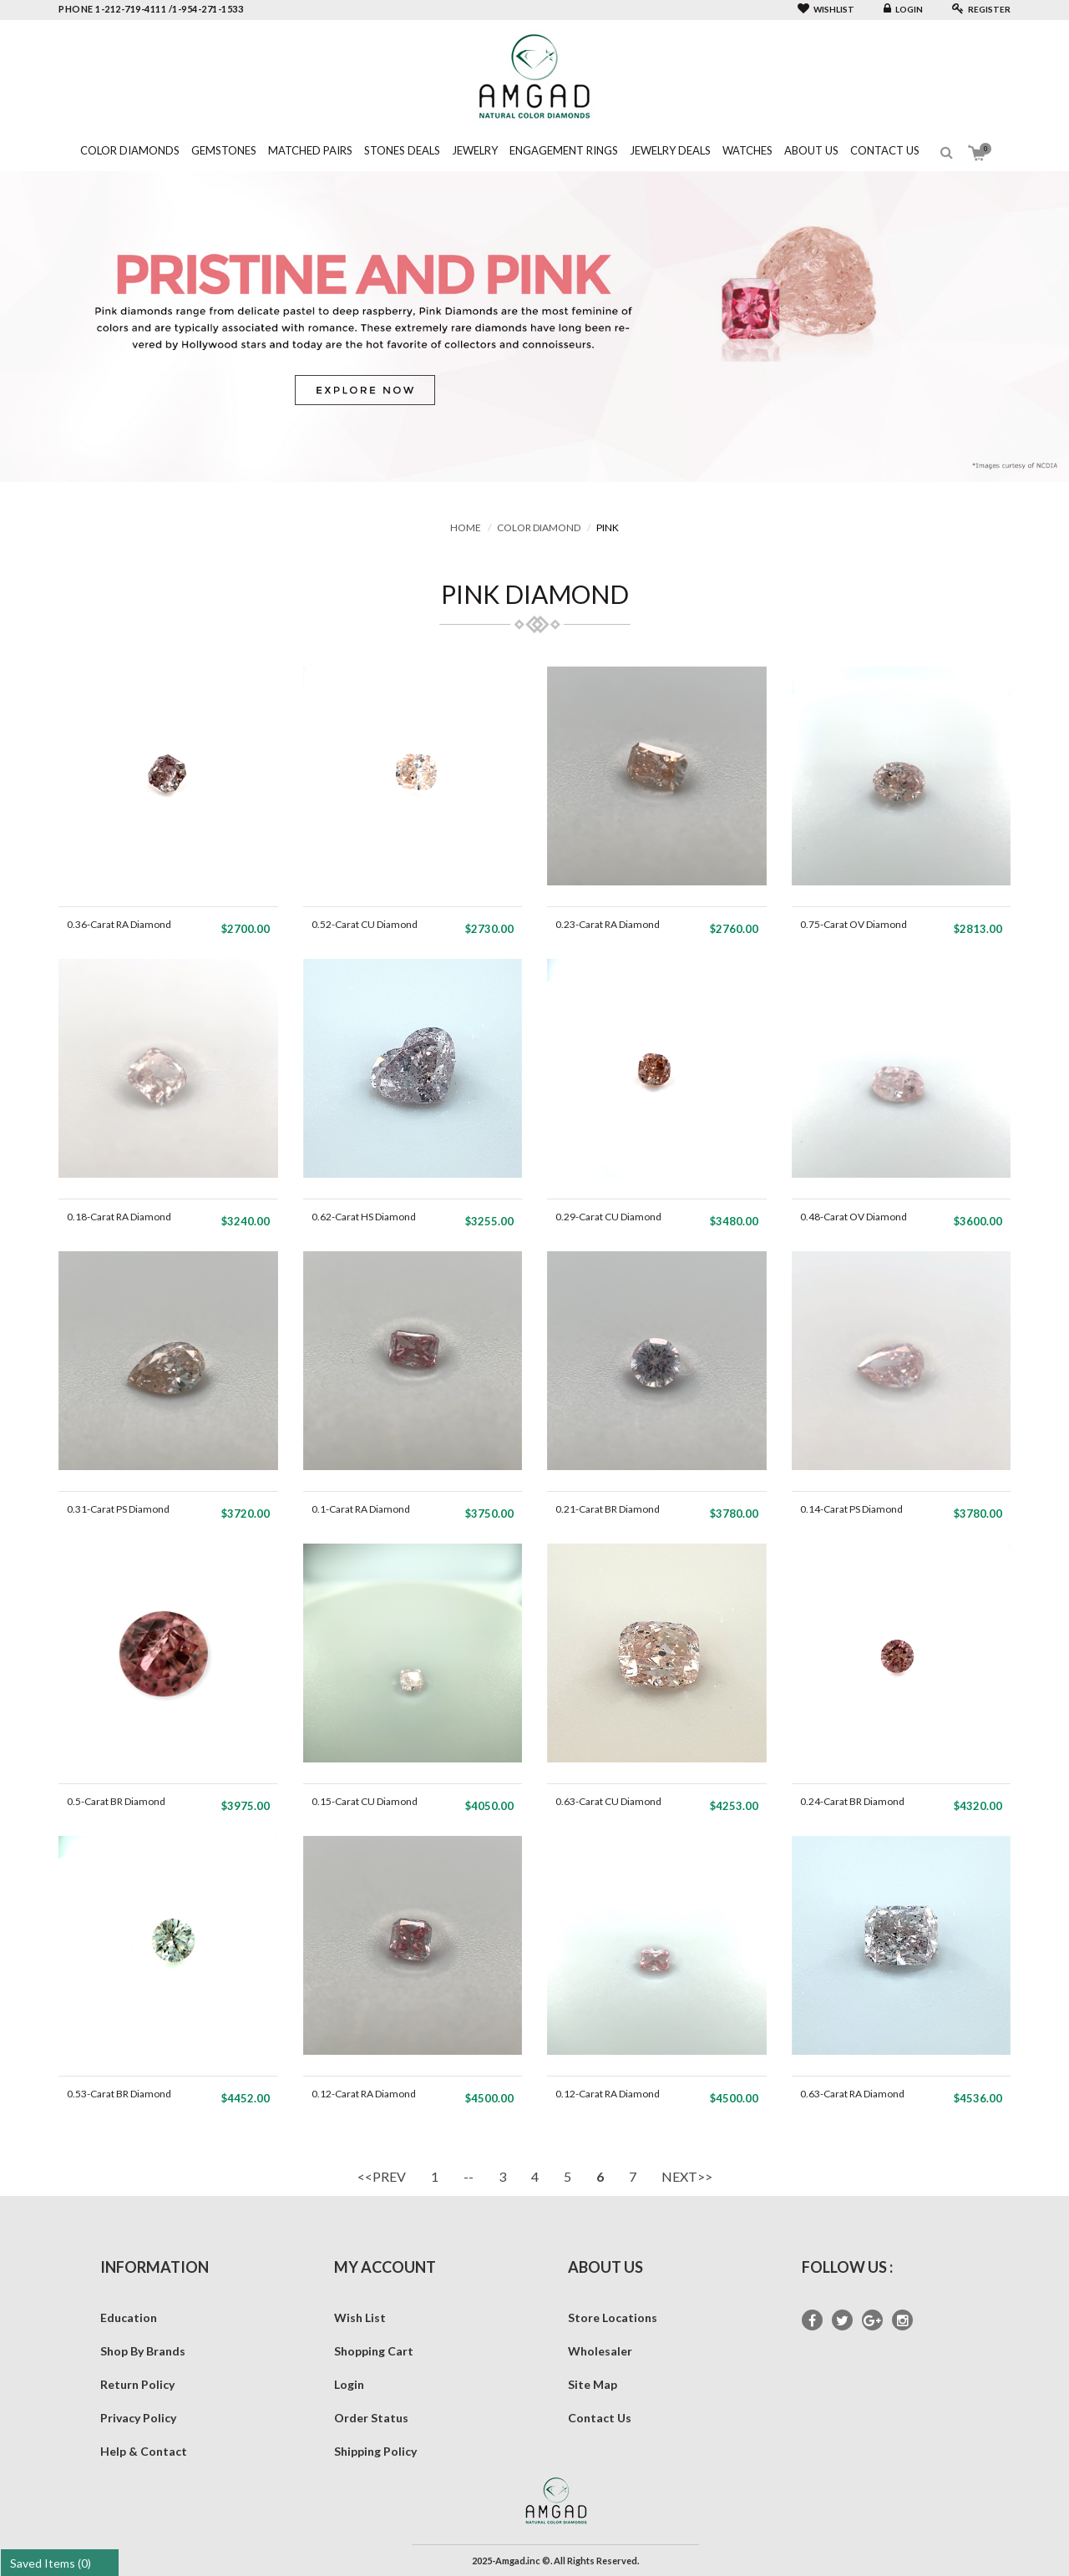 The image size is (1069, 2576). I want to click on 0.52-Carat CU Diamond, so click(365, 924).